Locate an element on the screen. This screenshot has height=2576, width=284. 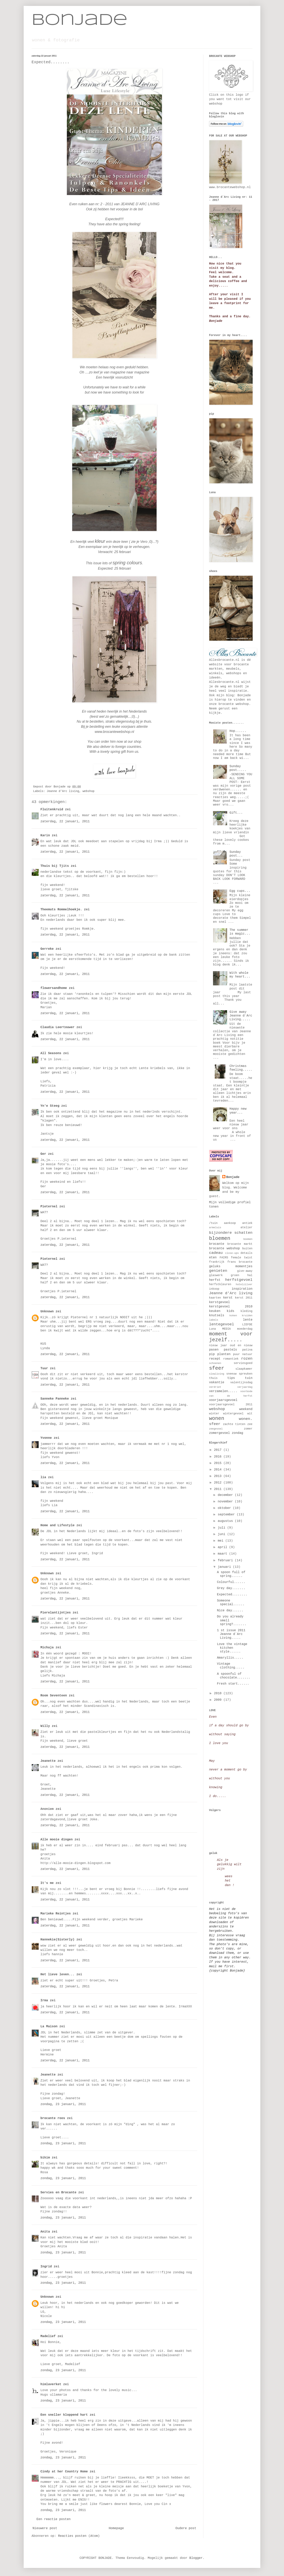
Grey day....... is located at coordinates (231, 1588).